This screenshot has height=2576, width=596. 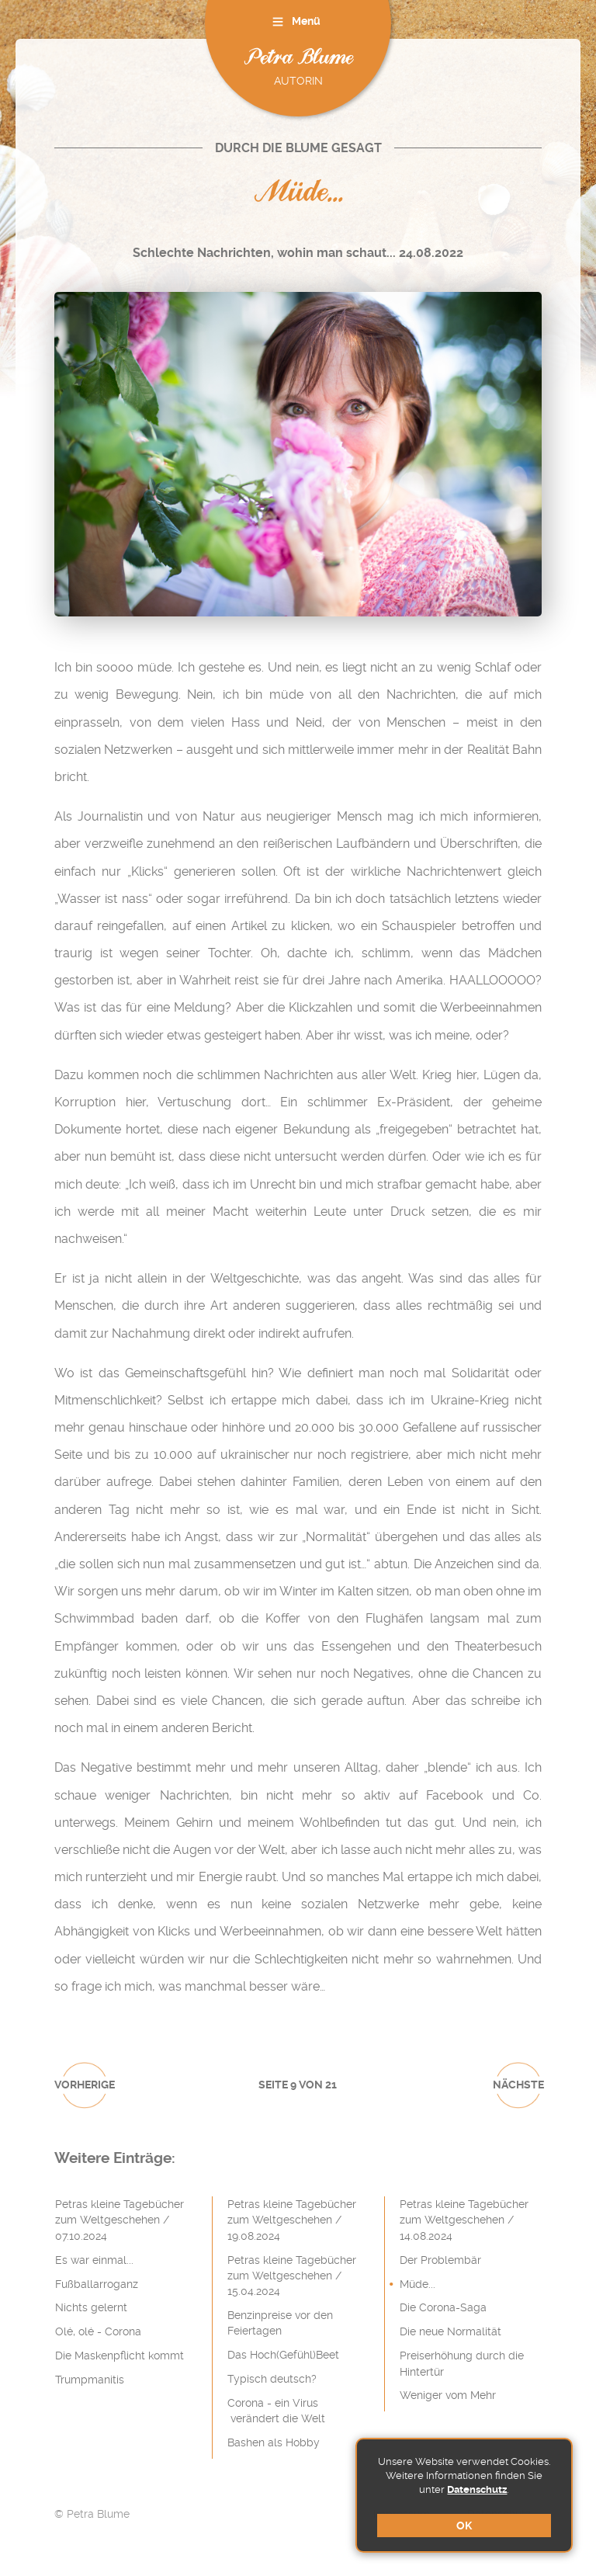 What do you see at coordinates (443, 2307) in the screenshot?
I see `Die Corona-Saga` at bounding box center [443, 2307].